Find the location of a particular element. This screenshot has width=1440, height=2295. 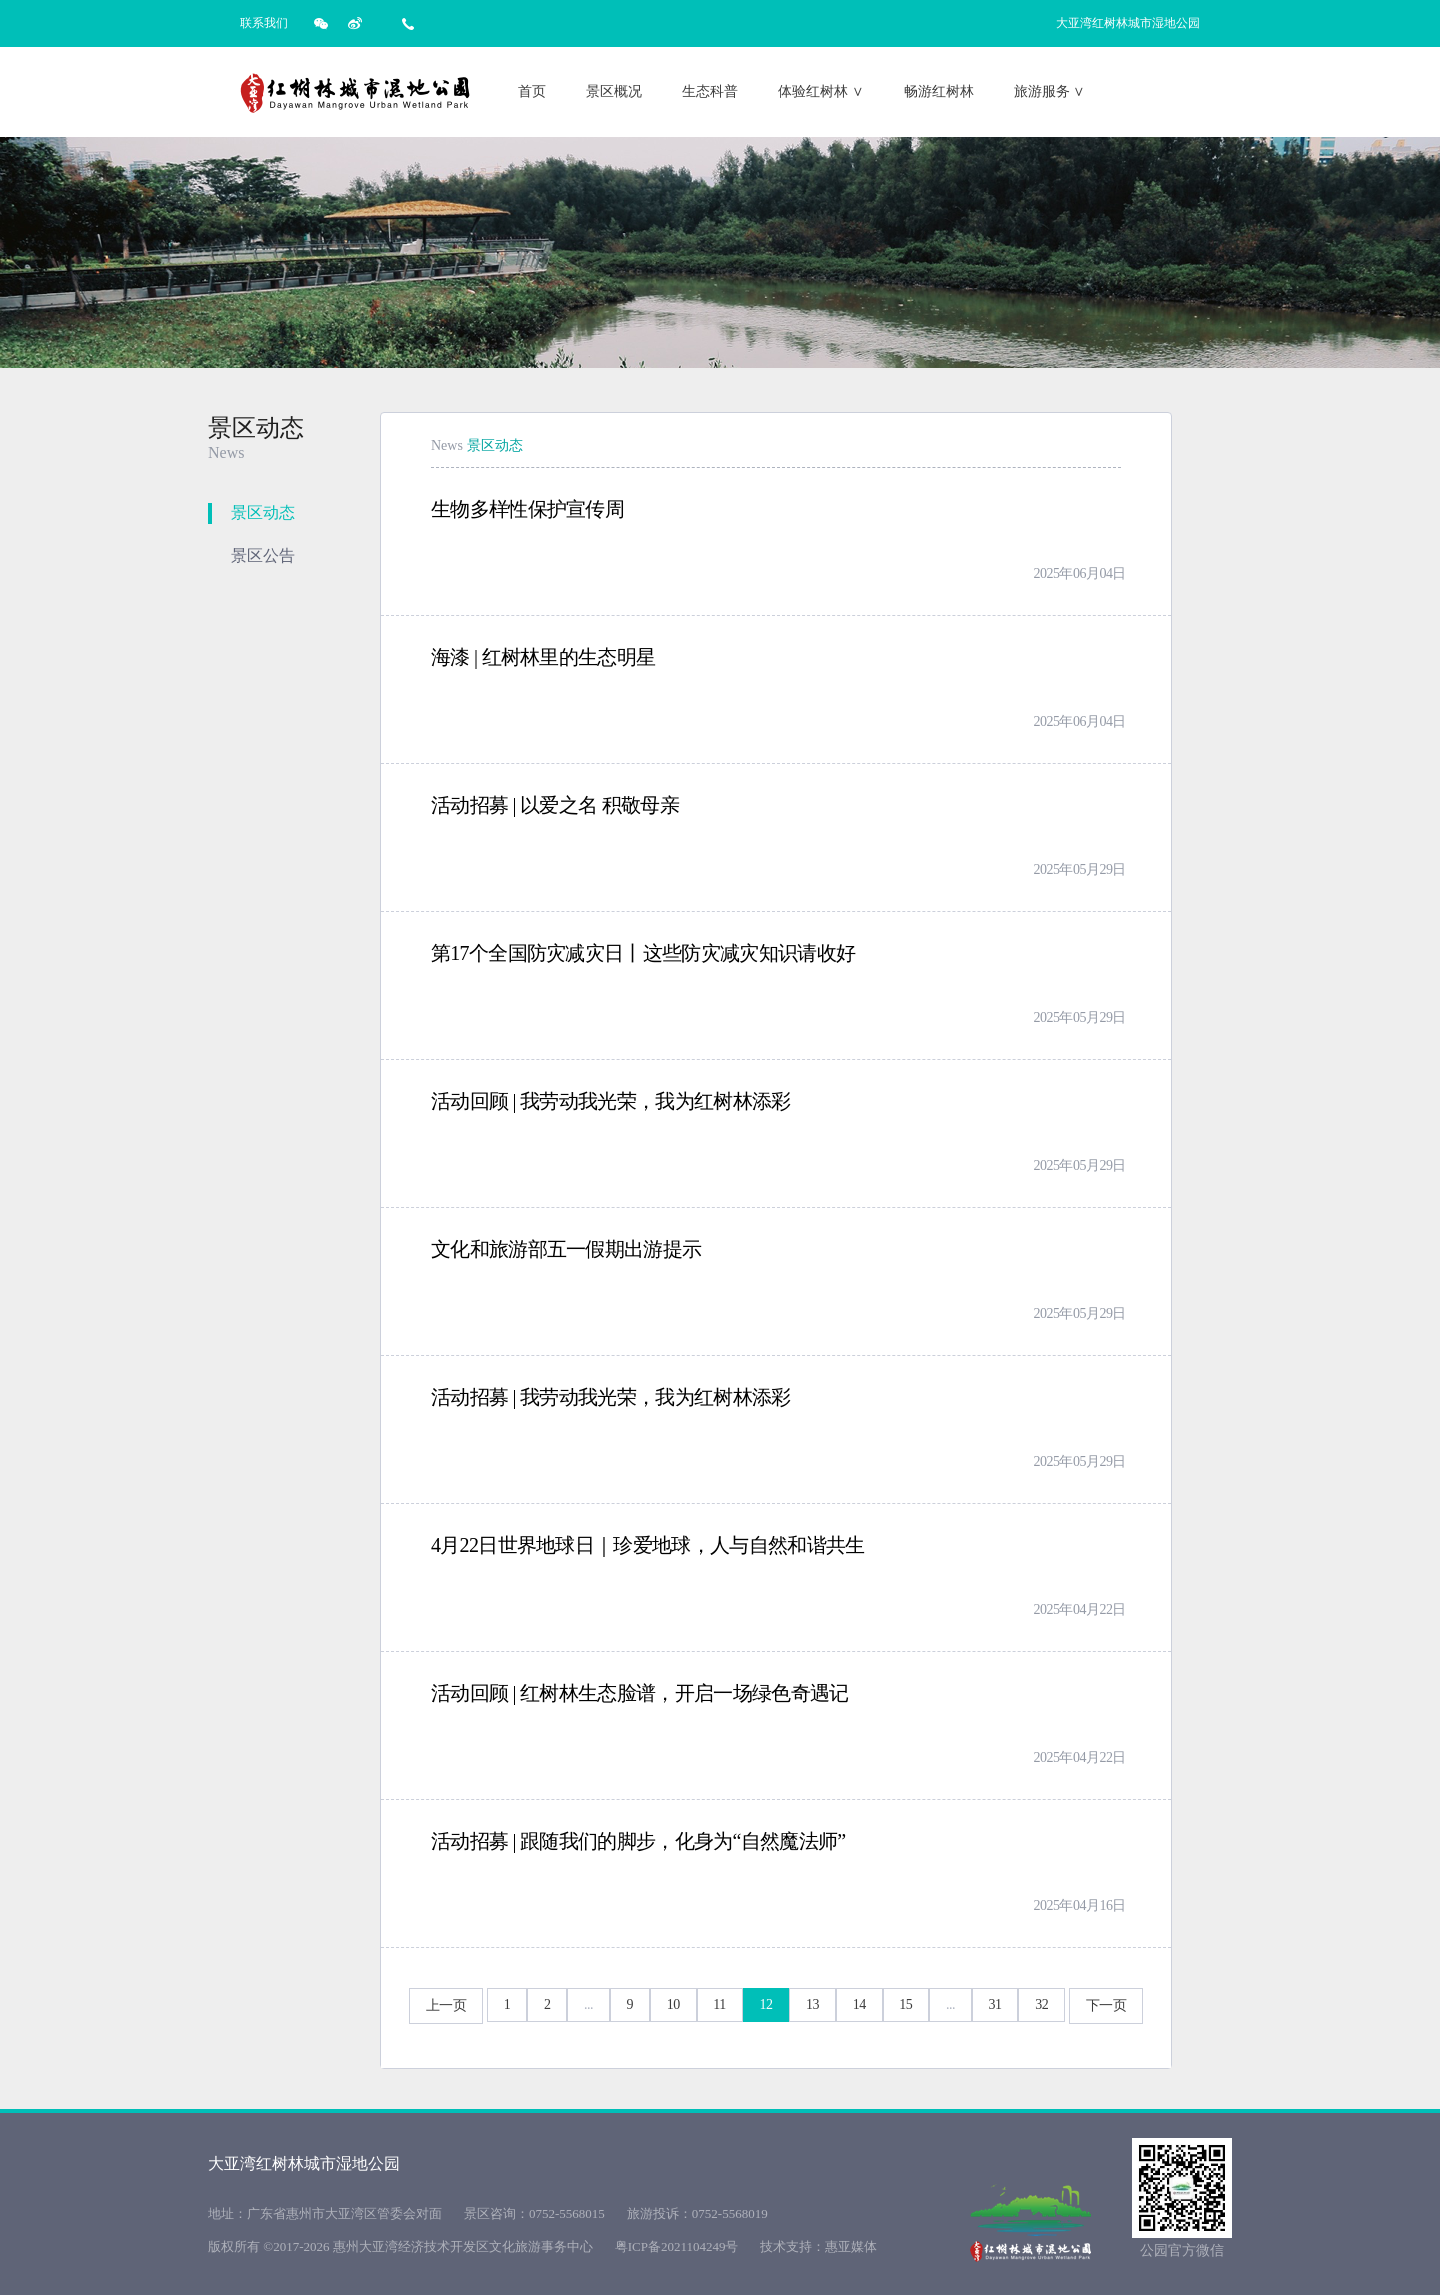

首页 is located at coordinates (532, 91).